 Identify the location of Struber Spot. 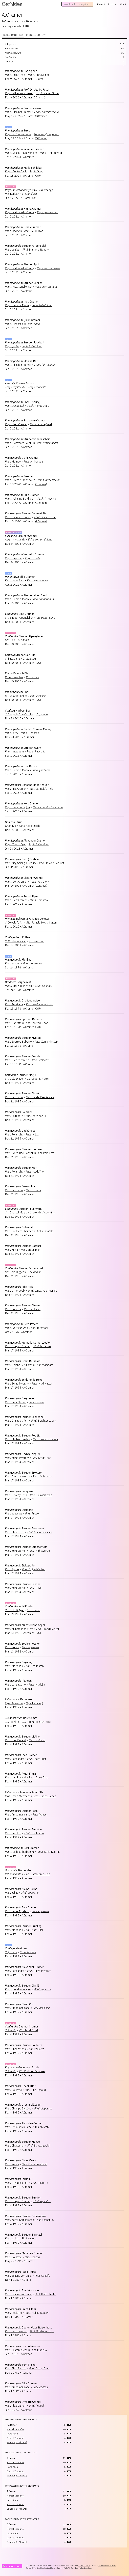
(22, 264).